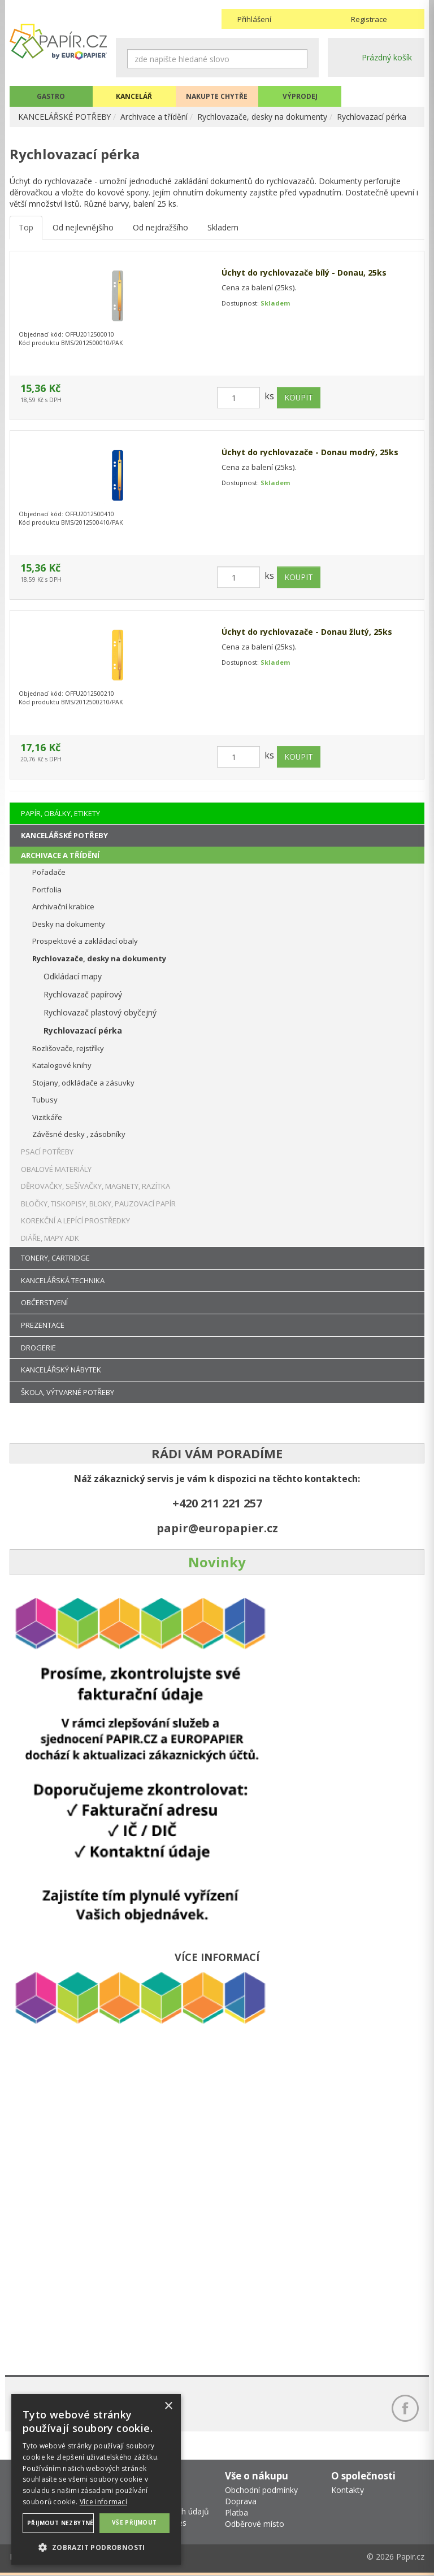 The image size is (434, 2576). What do you see at coordinates (103, 2502) in the screenshot?
I see `Více informací [Více informací, opens a new window]` at bounding box center [103, 2502].